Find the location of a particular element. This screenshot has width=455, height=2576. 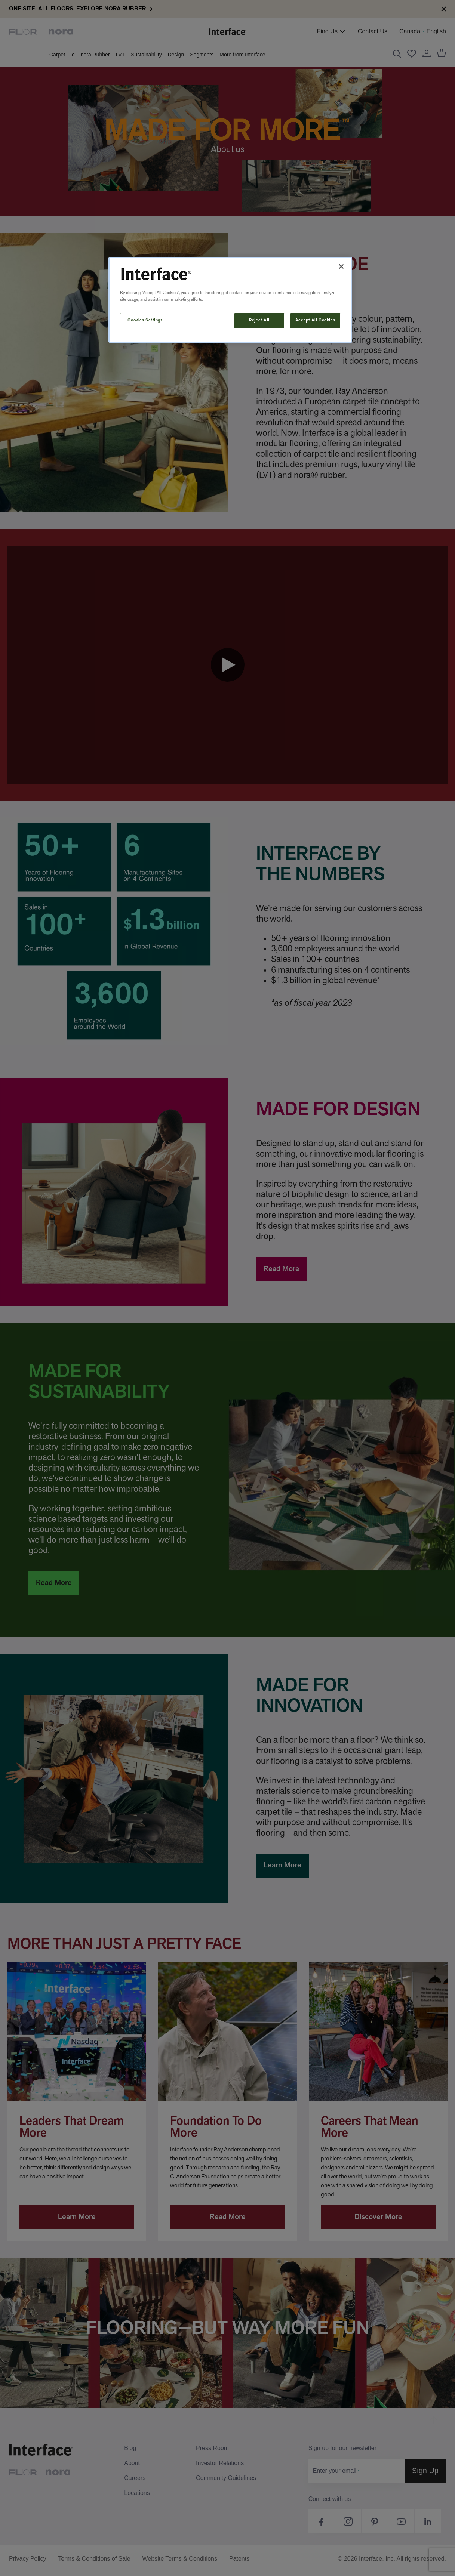

Reject All is located at coordinates (259, 320).